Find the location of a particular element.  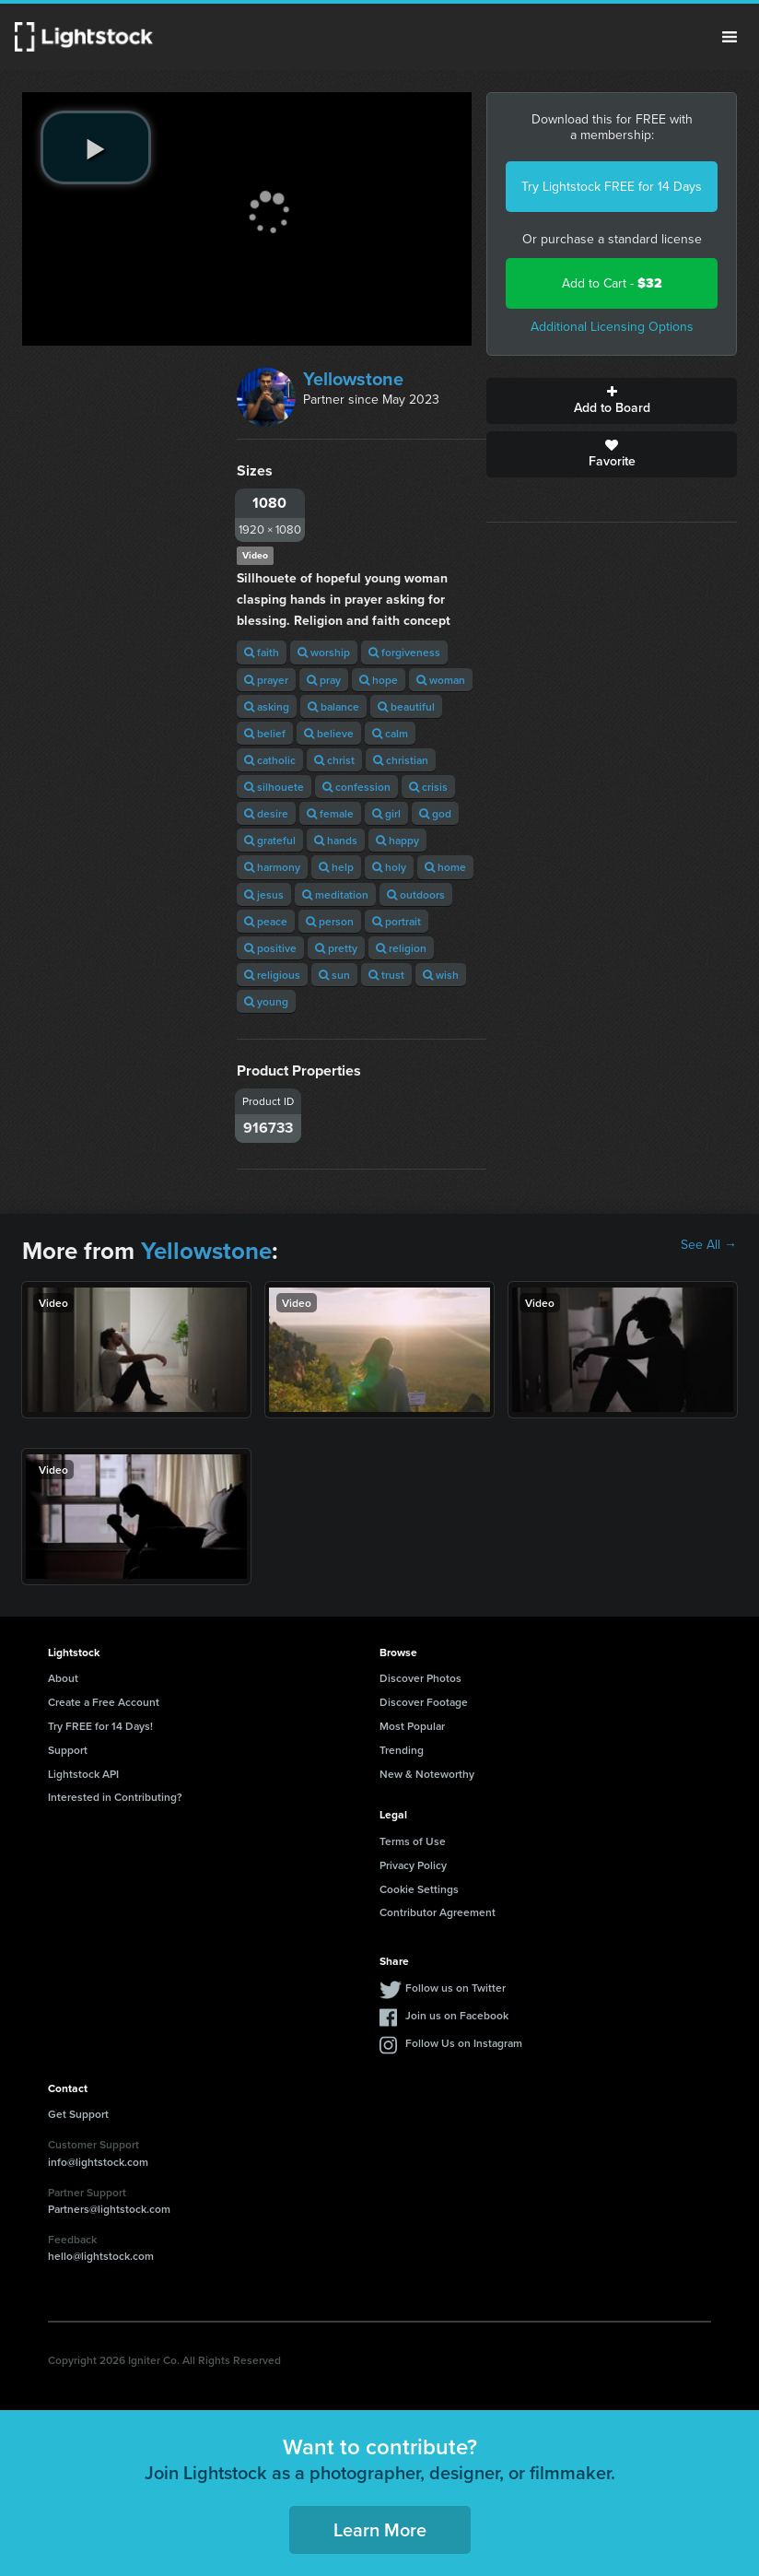

Create a Free Account is located at coordinates (103, 1702).